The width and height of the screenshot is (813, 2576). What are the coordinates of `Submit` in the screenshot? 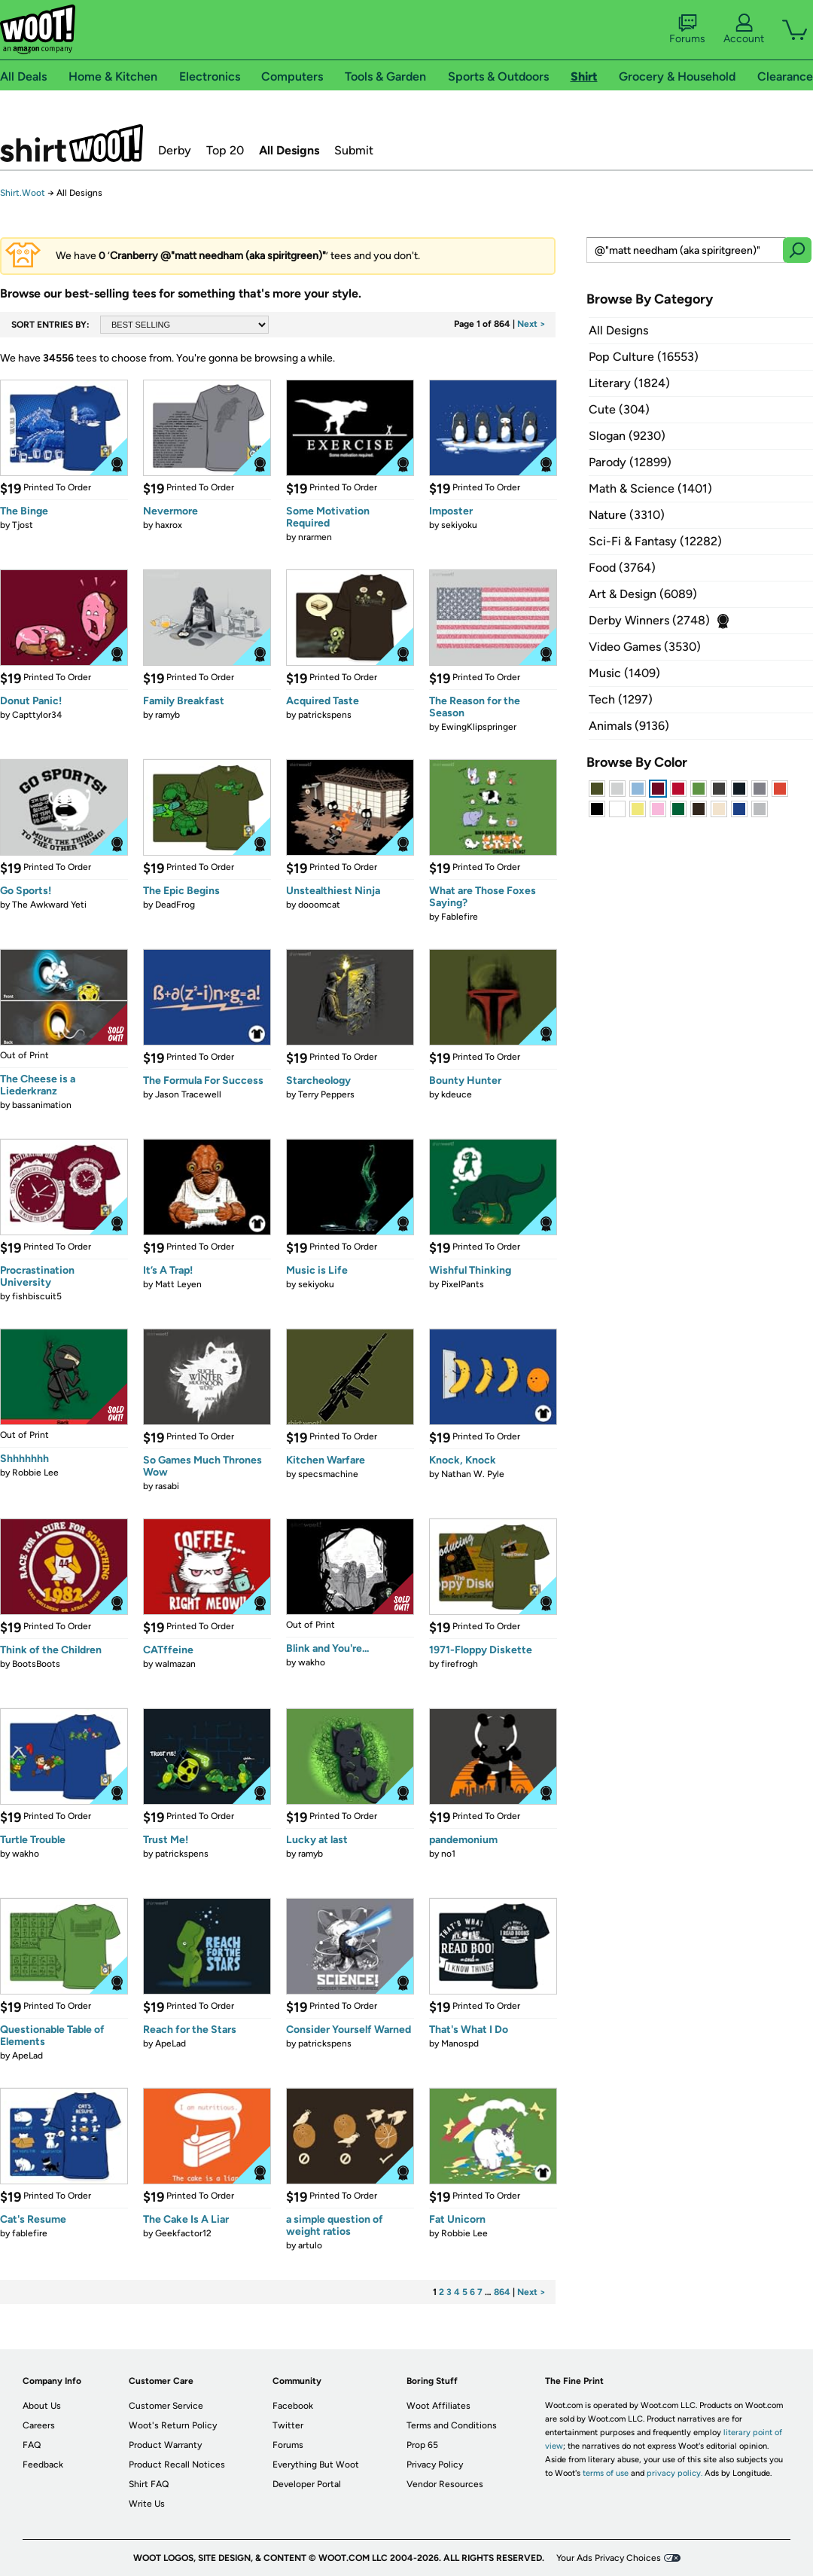 It's located at (353, 150).